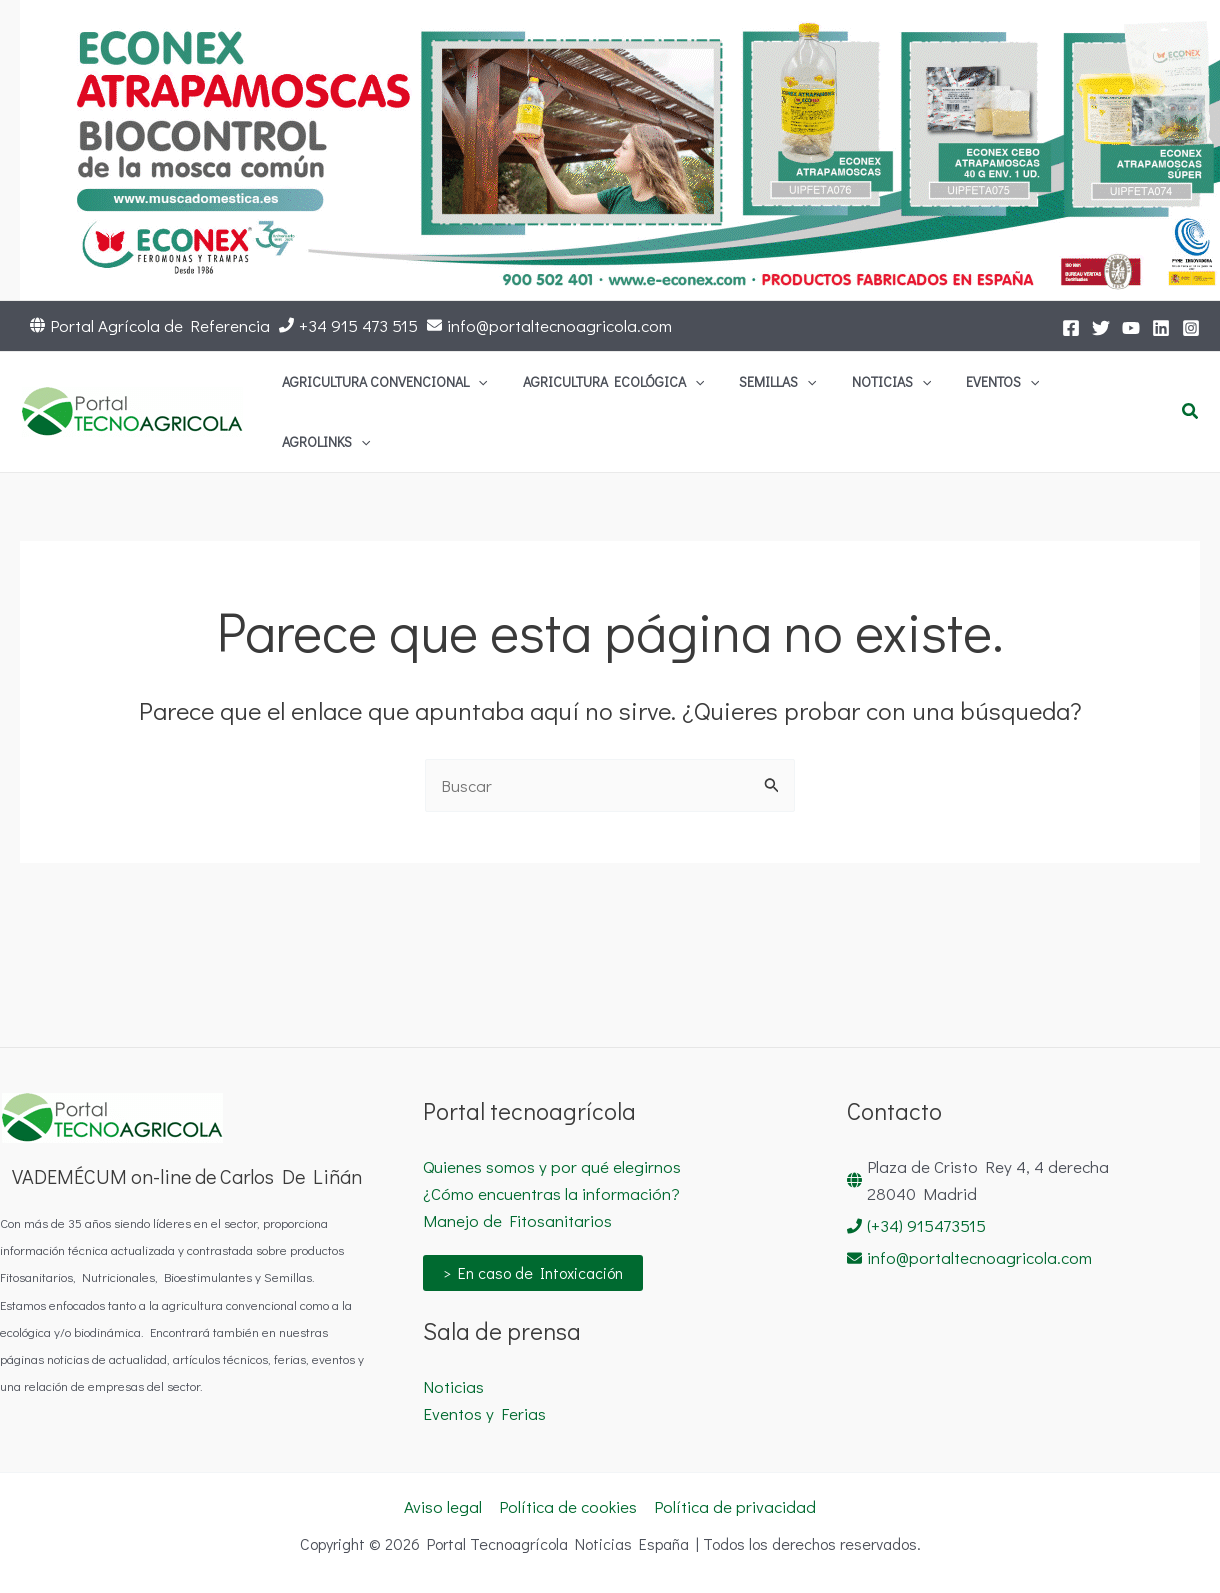  What do you see at coordinates (358, 325) in the screenshot?
I see `+34 915 473 515` at bounding box center [358, 325].